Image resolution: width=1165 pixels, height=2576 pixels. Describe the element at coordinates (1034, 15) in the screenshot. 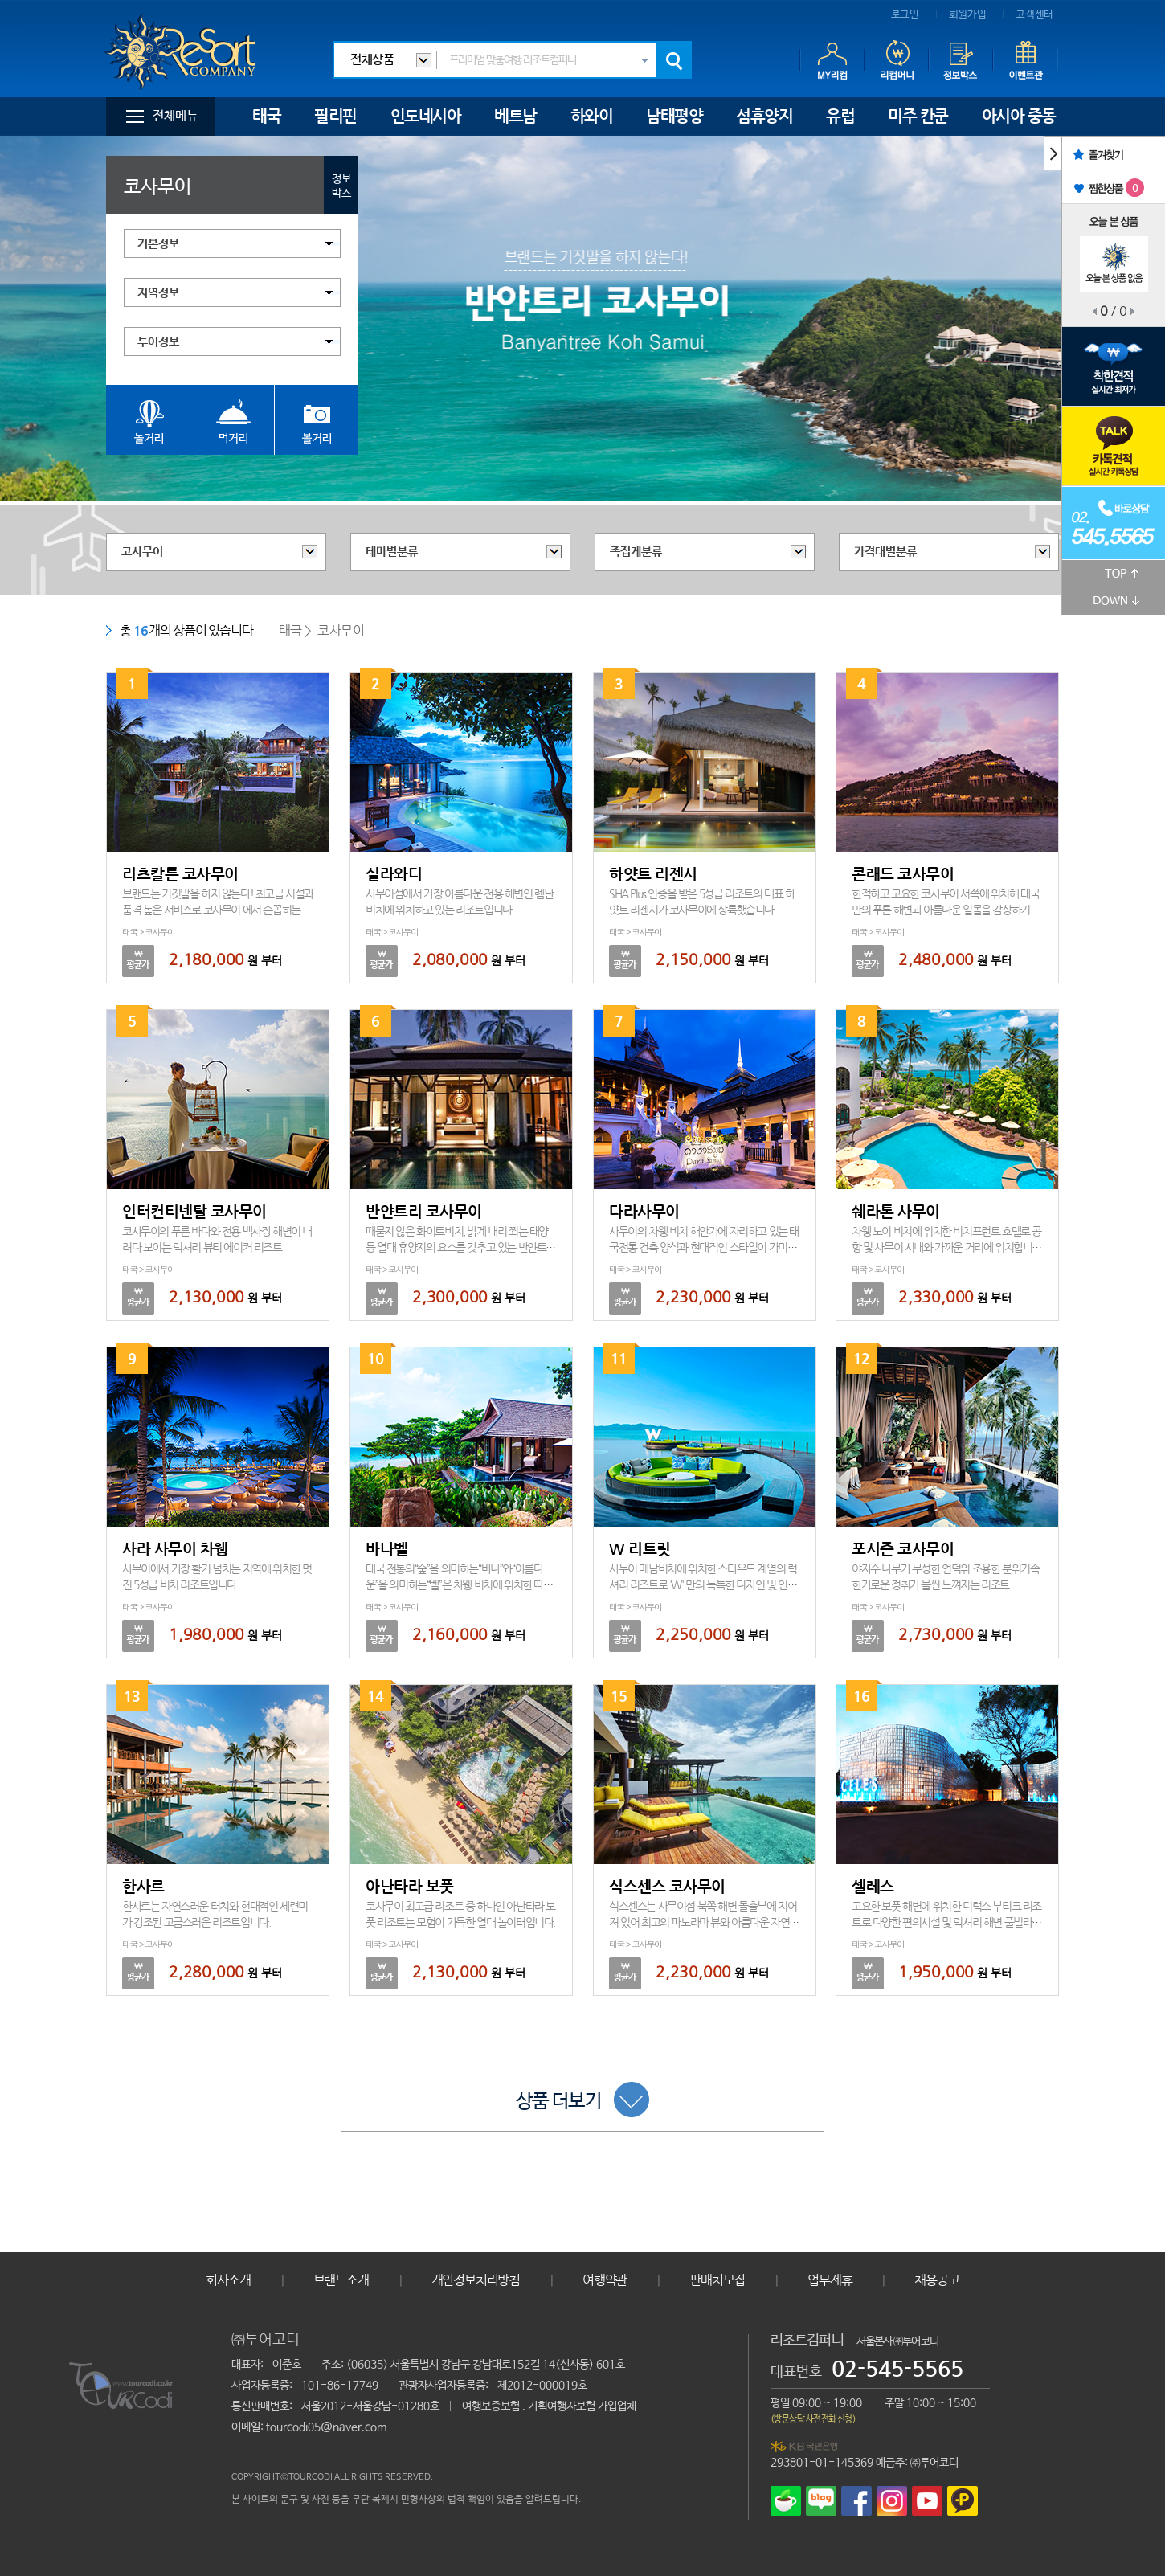

I see `고객센터` at that location.